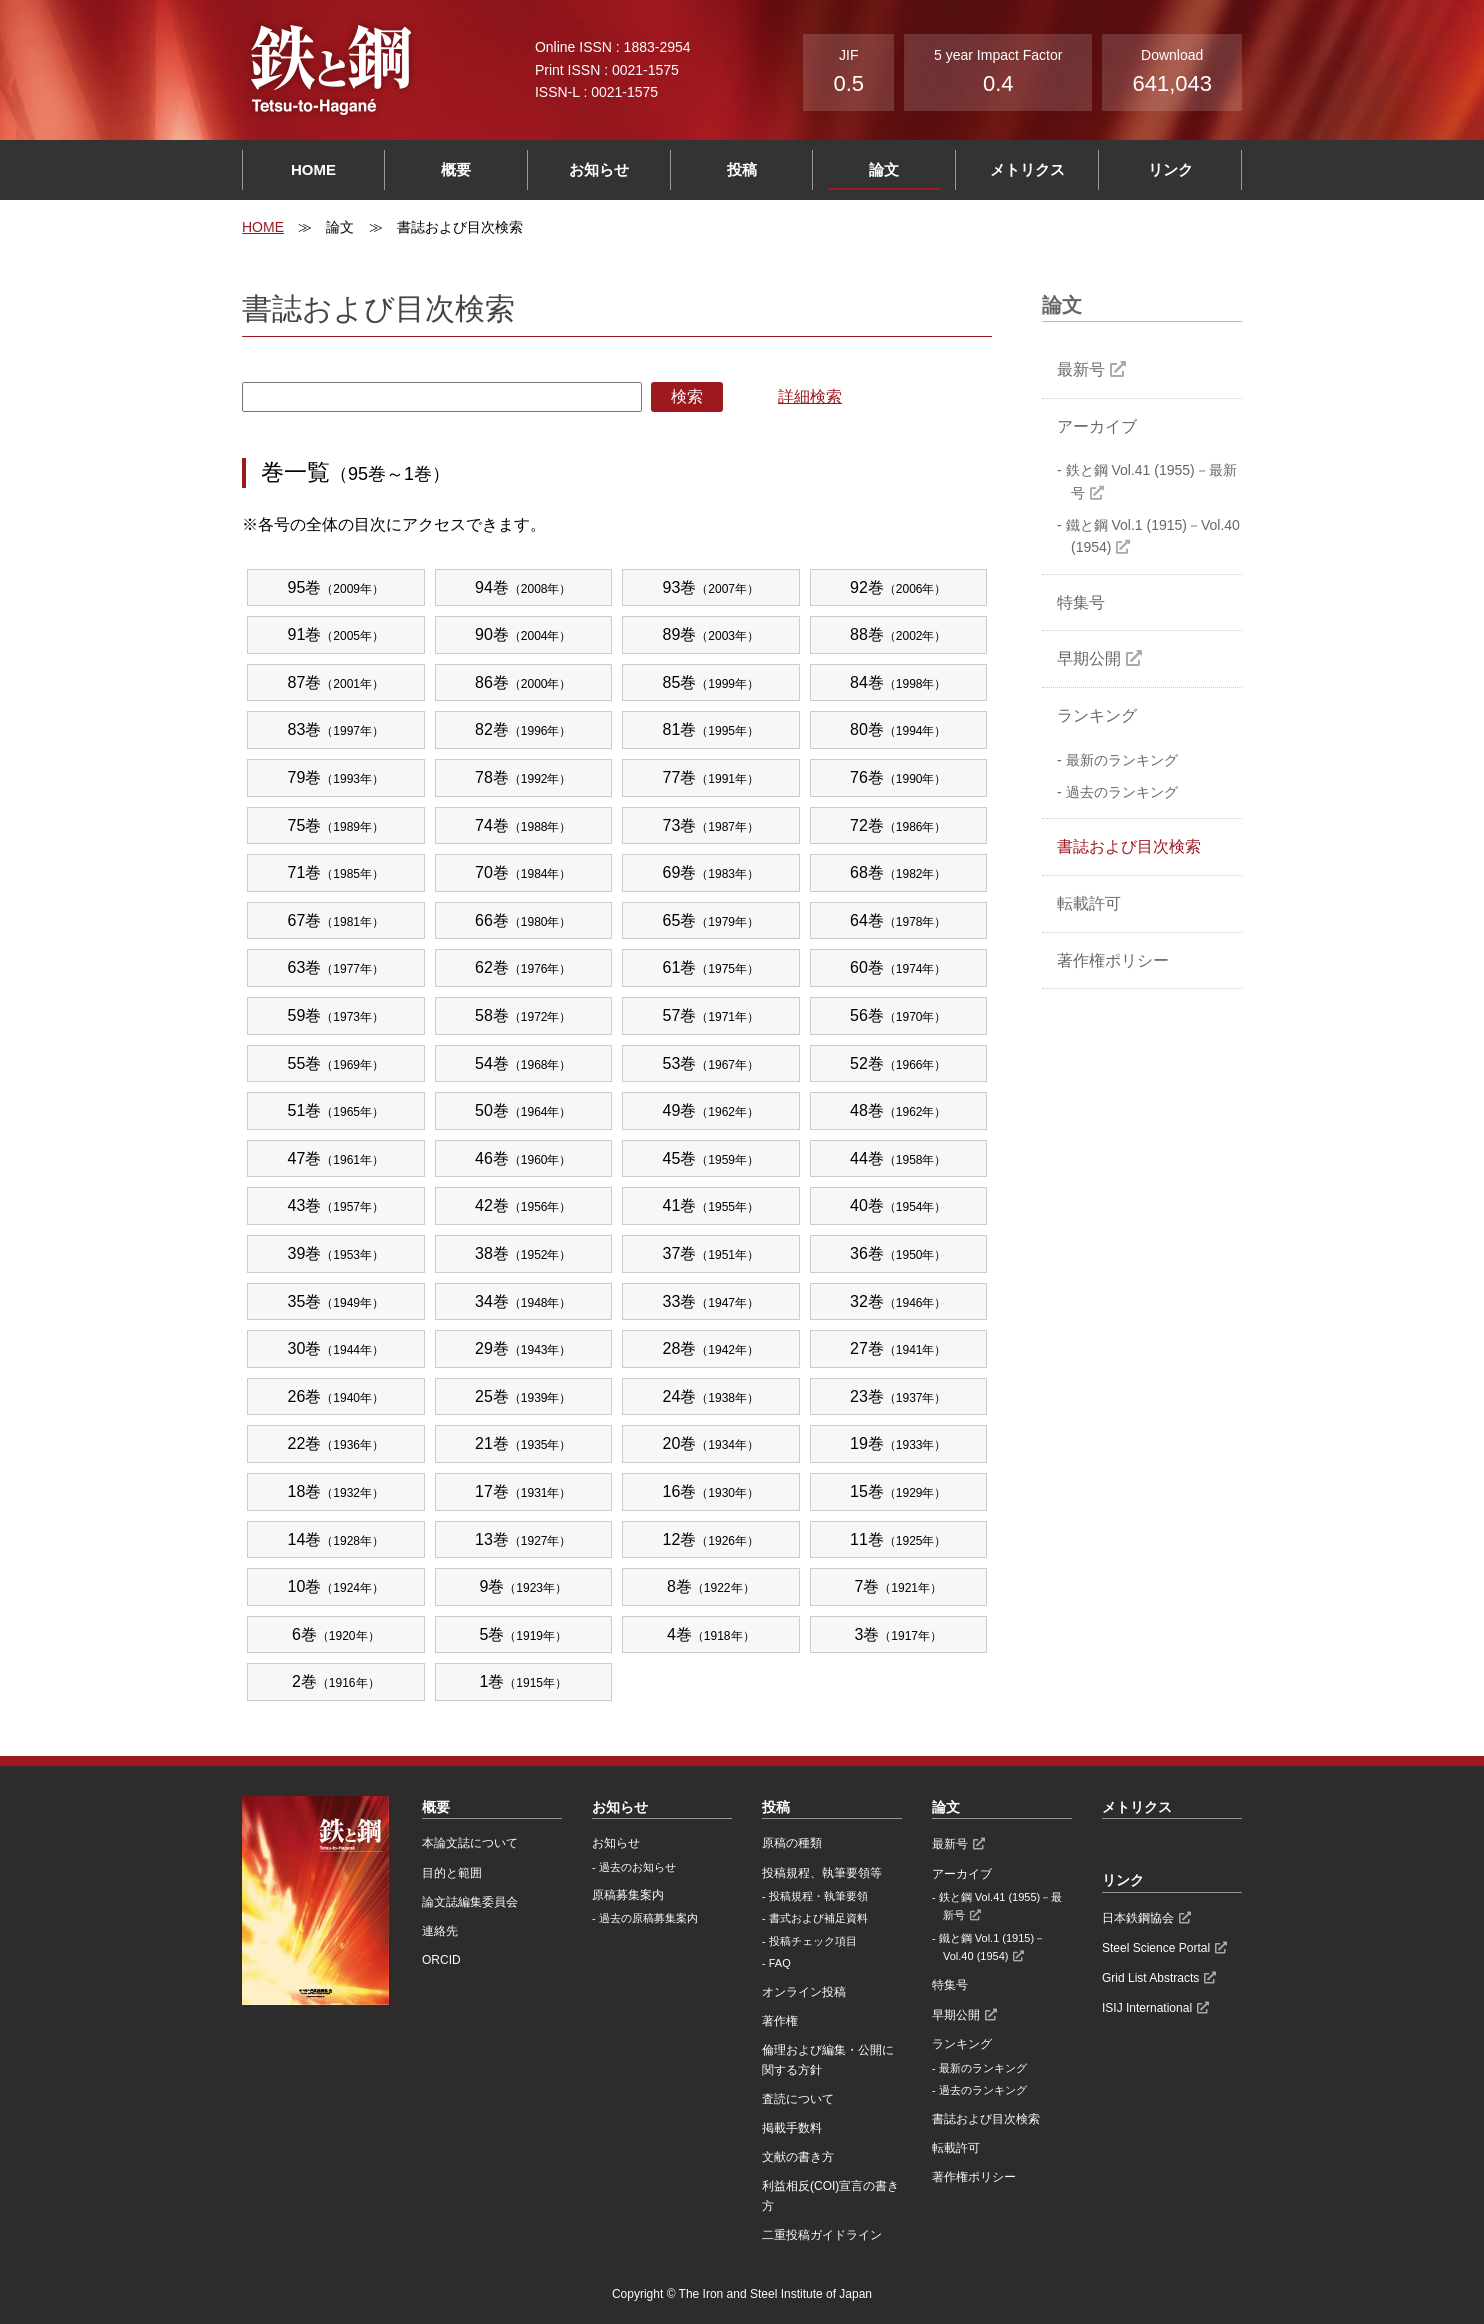 The height and width of the screenshot is (2324, 1484). Describe the element at coordinates (711, 872) in the screenshot. I see `69巻` at that location.